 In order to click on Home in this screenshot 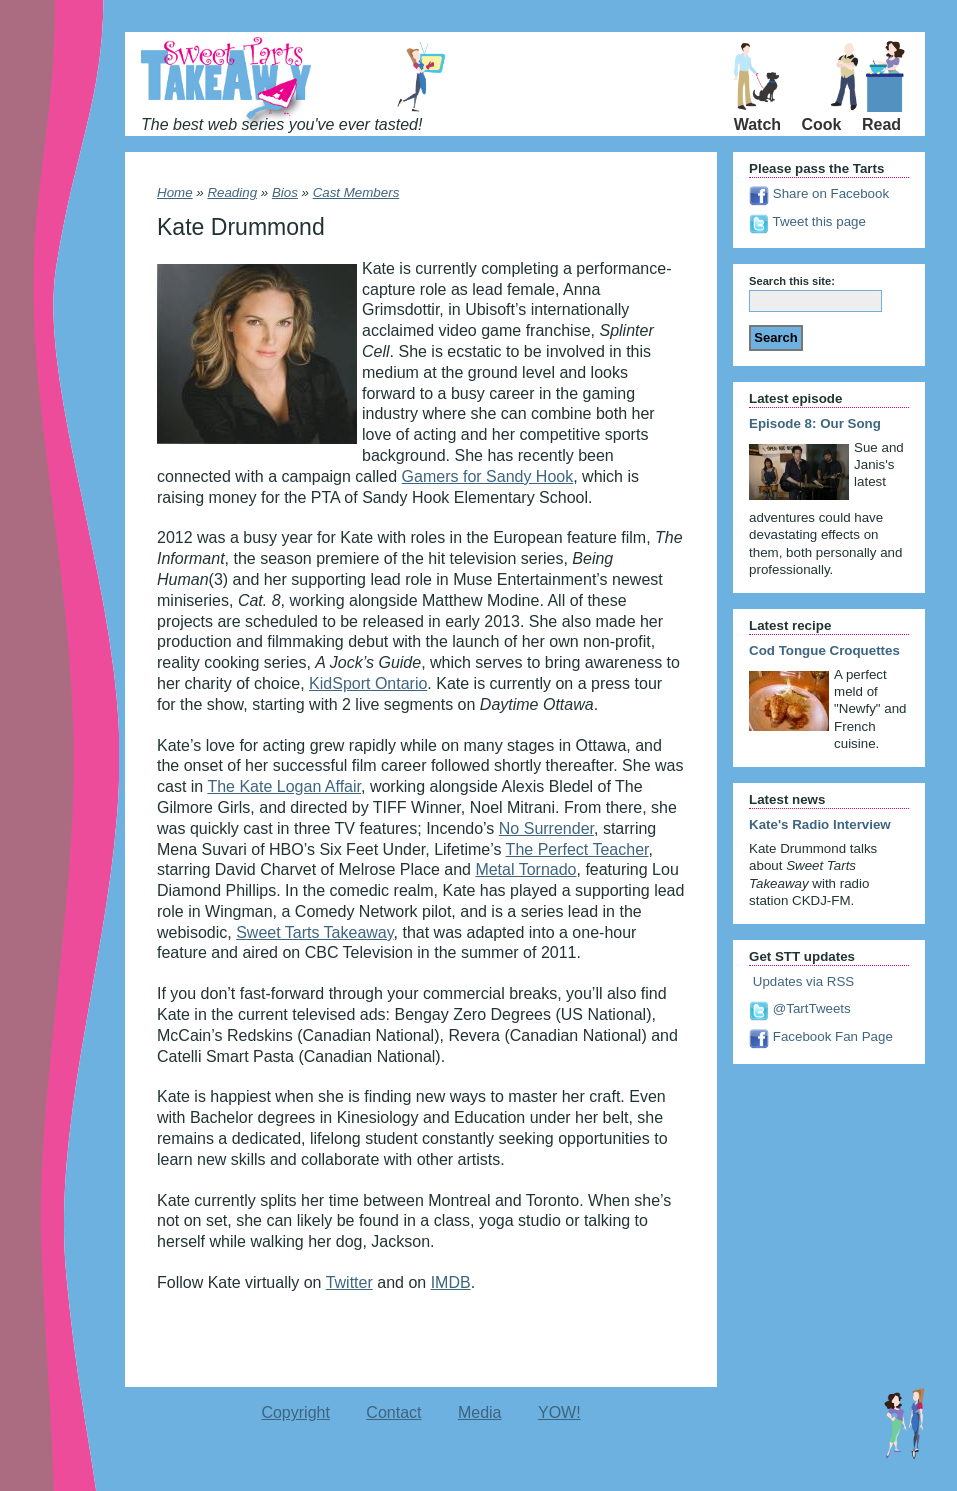, I will do `click(175, 192)`.